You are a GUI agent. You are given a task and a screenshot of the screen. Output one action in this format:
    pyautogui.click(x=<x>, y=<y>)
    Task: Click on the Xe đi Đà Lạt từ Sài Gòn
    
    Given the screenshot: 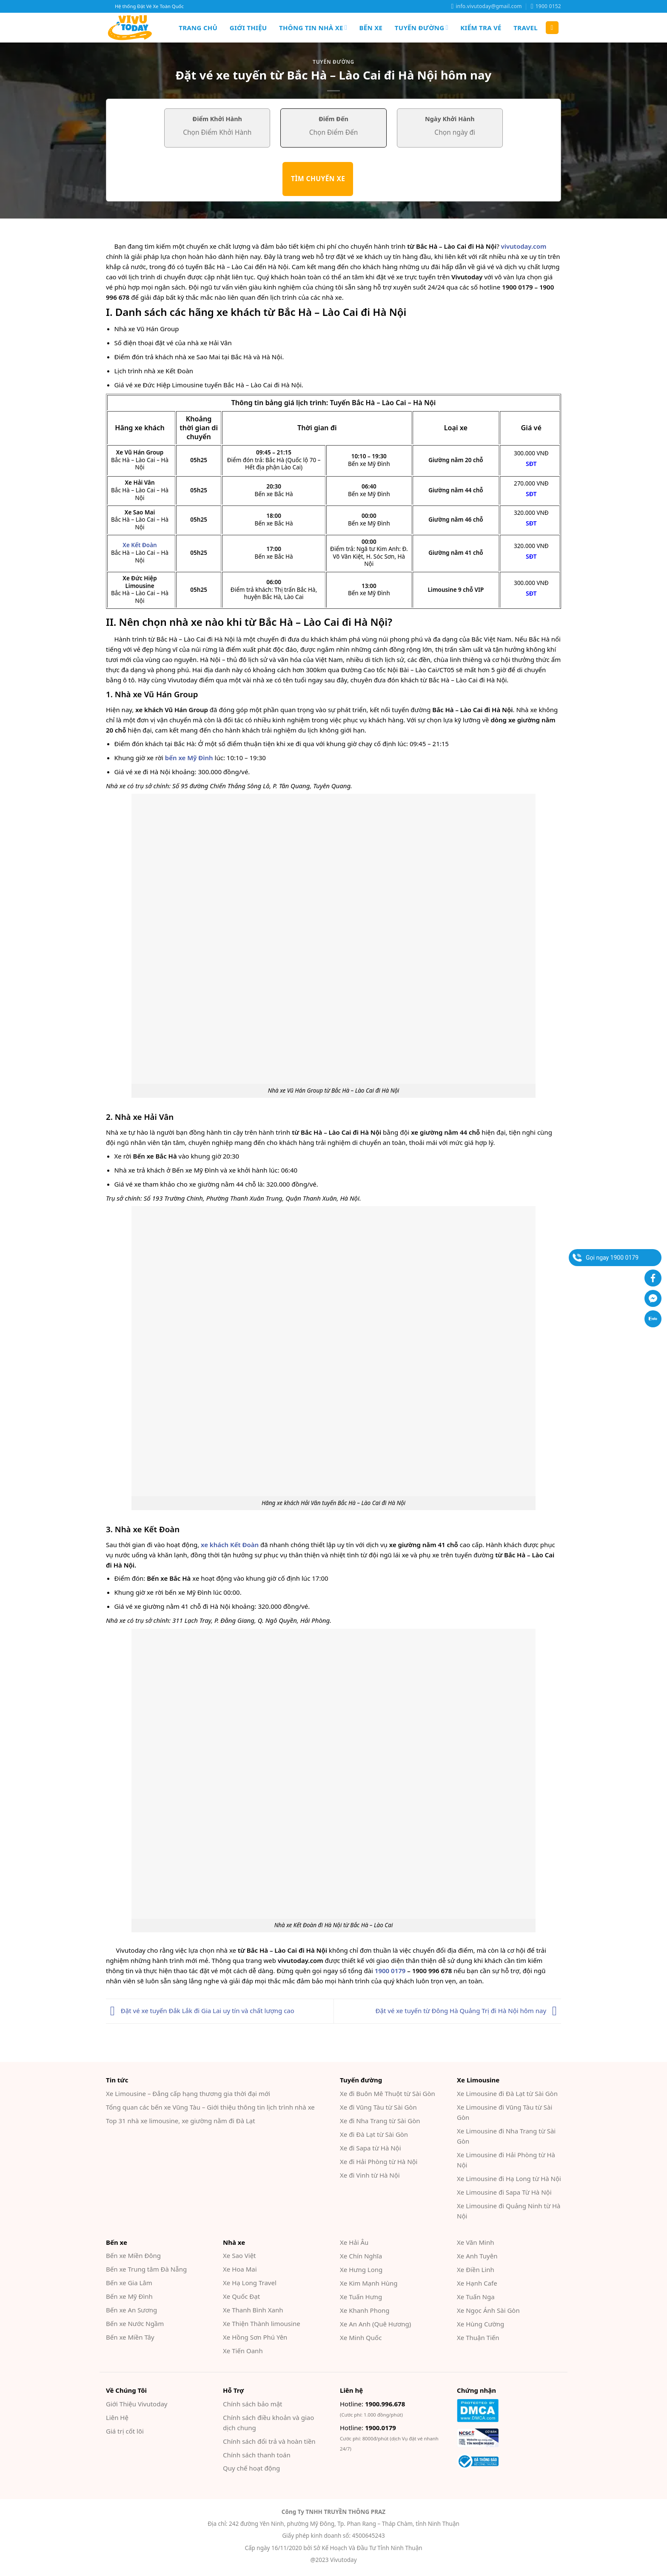 What is the action you would take?
    pyautogui.click(x=374, y=2134)
    